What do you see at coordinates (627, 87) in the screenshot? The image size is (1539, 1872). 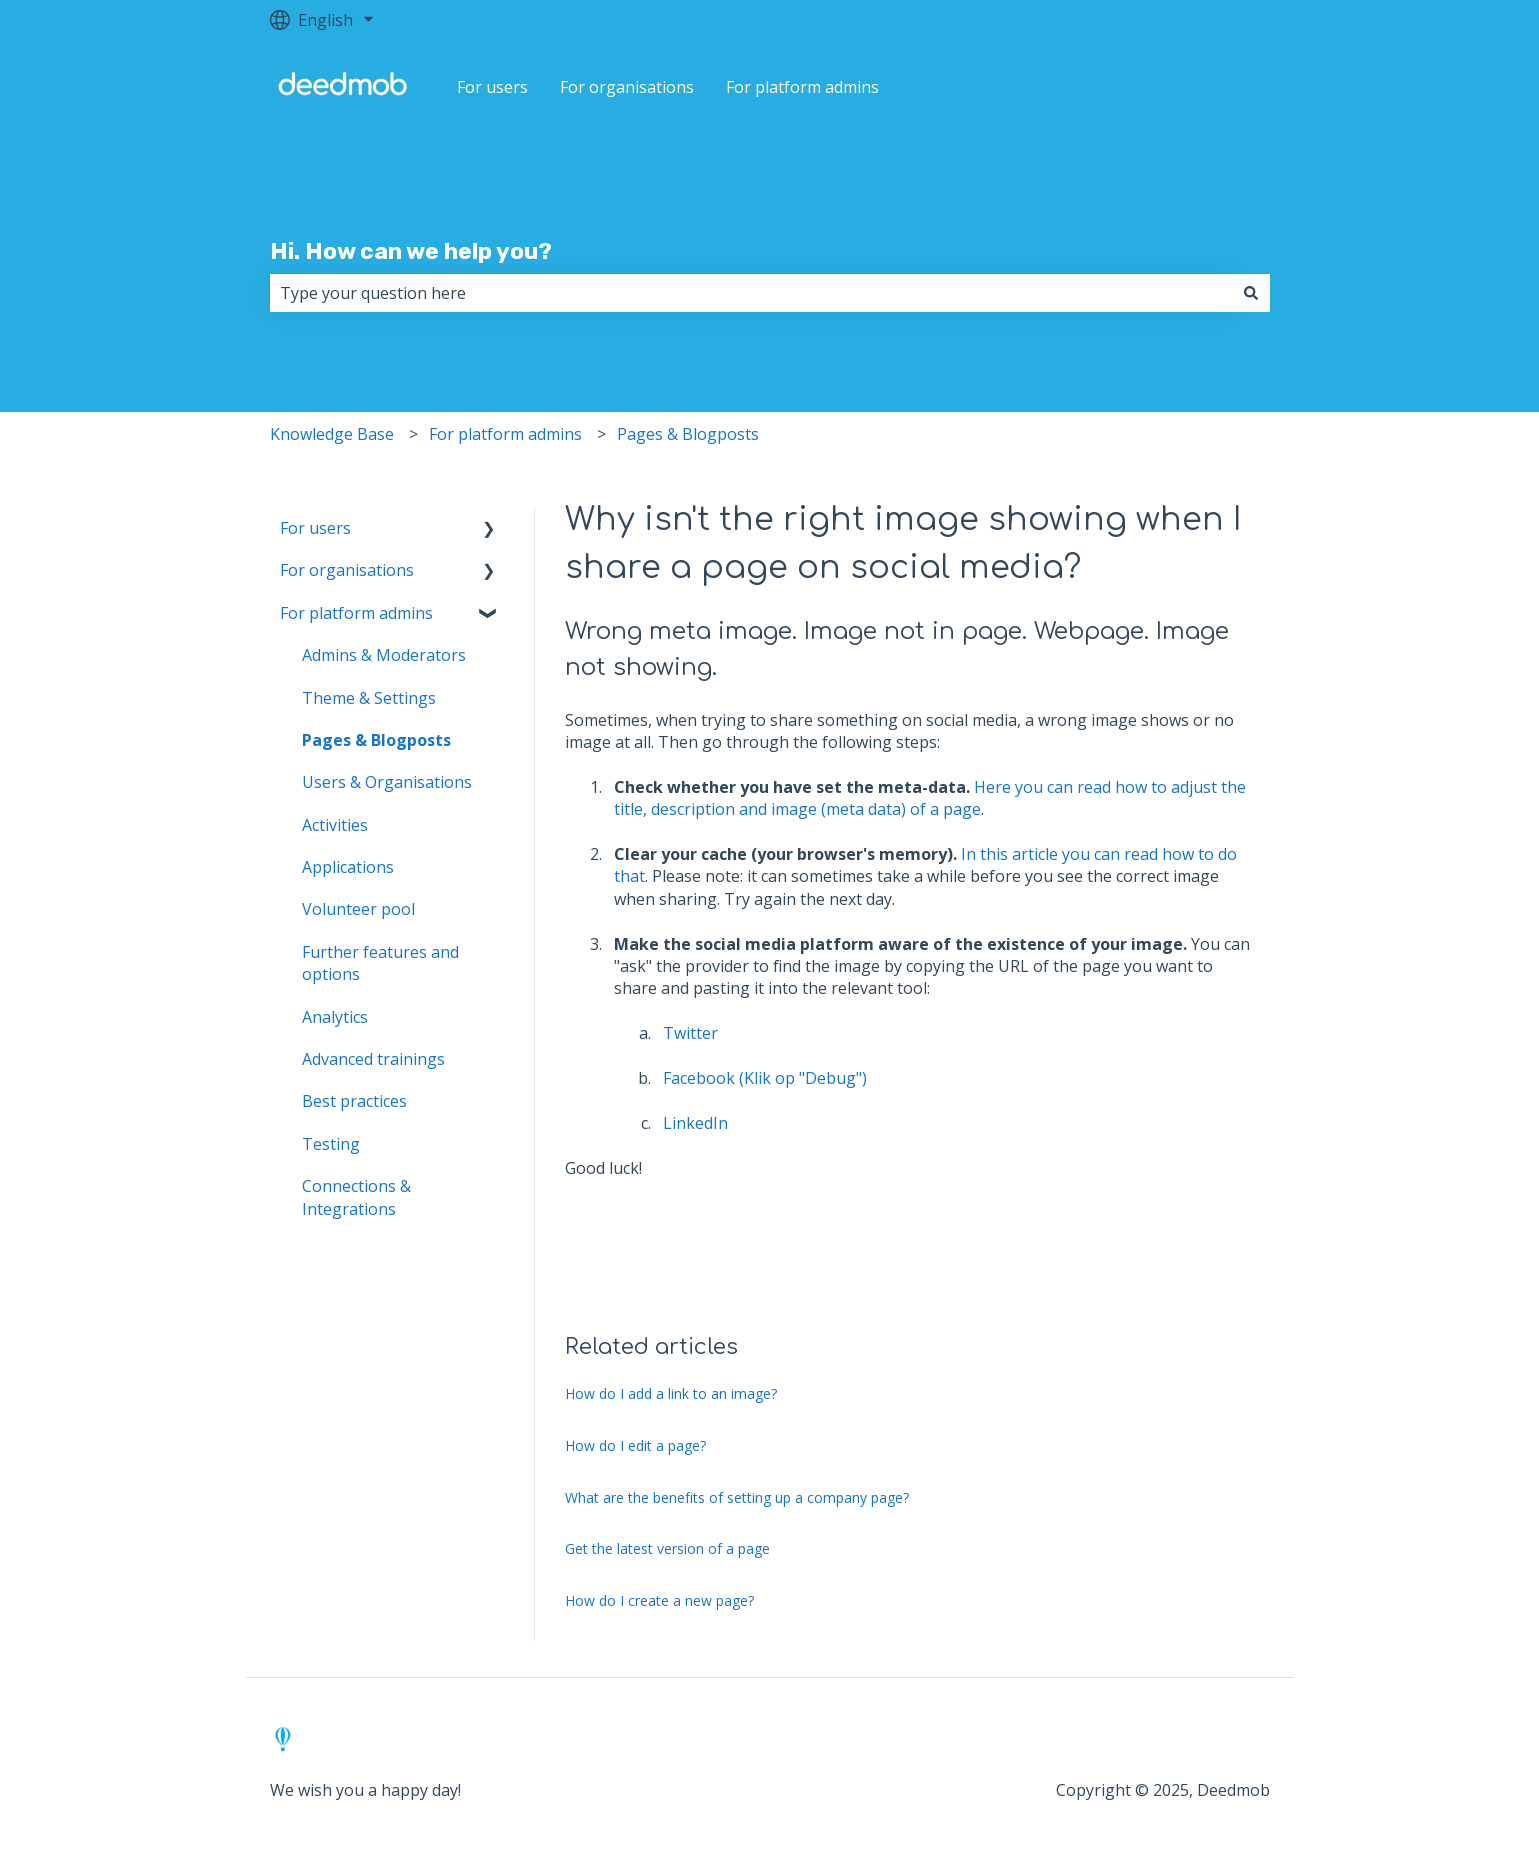 I see `For organisations` at bounding box center [627, 87].